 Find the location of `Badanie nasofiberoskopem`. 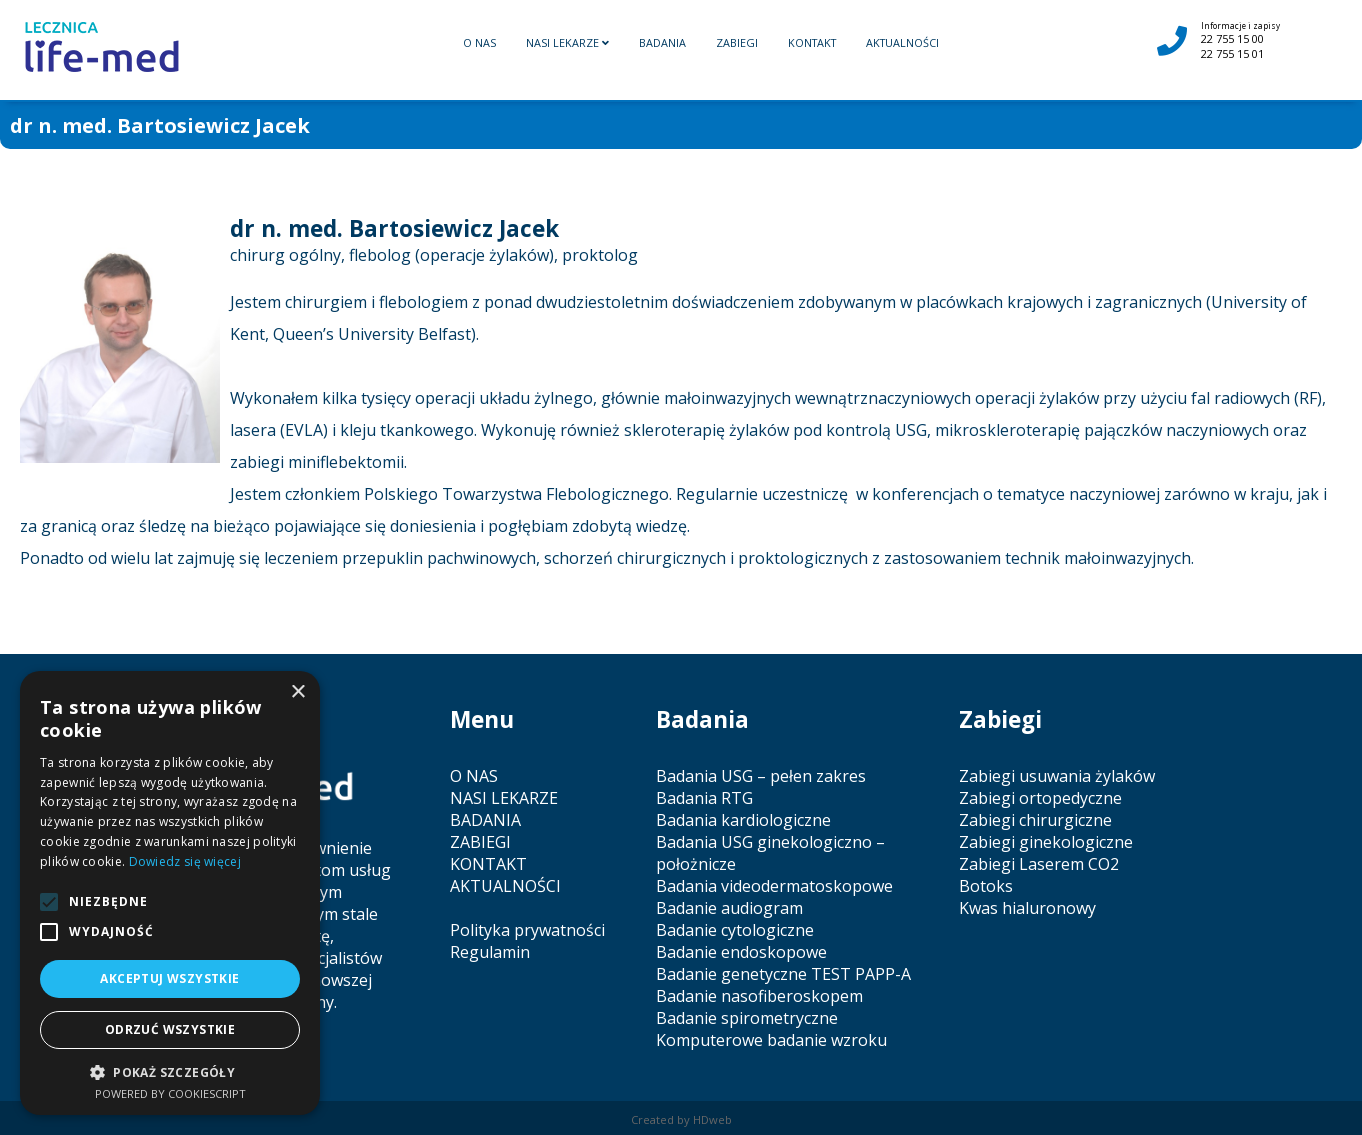

Badanie nasofiberoskopem is located at coordinates (759, 996).